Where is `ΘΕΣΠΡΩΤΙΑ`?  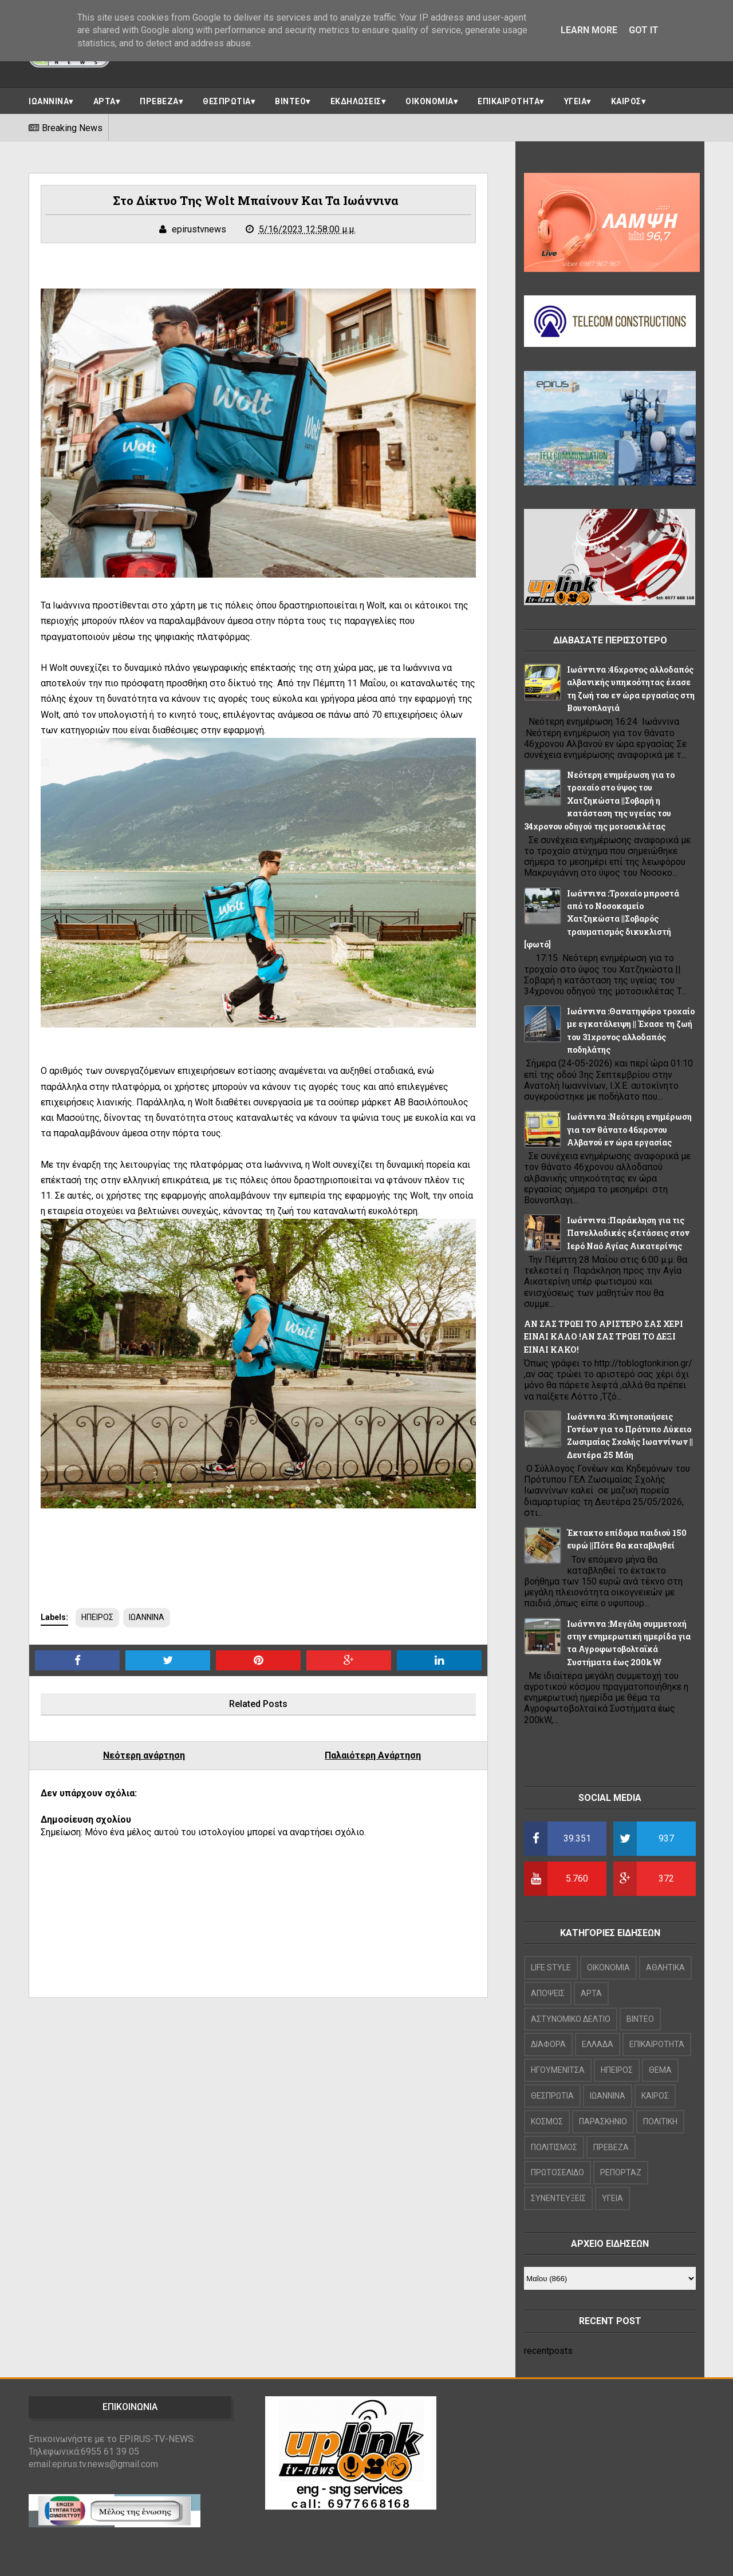 ΘΕΣΠΡΩΤΙΑ is located at coordinates (227, 101).